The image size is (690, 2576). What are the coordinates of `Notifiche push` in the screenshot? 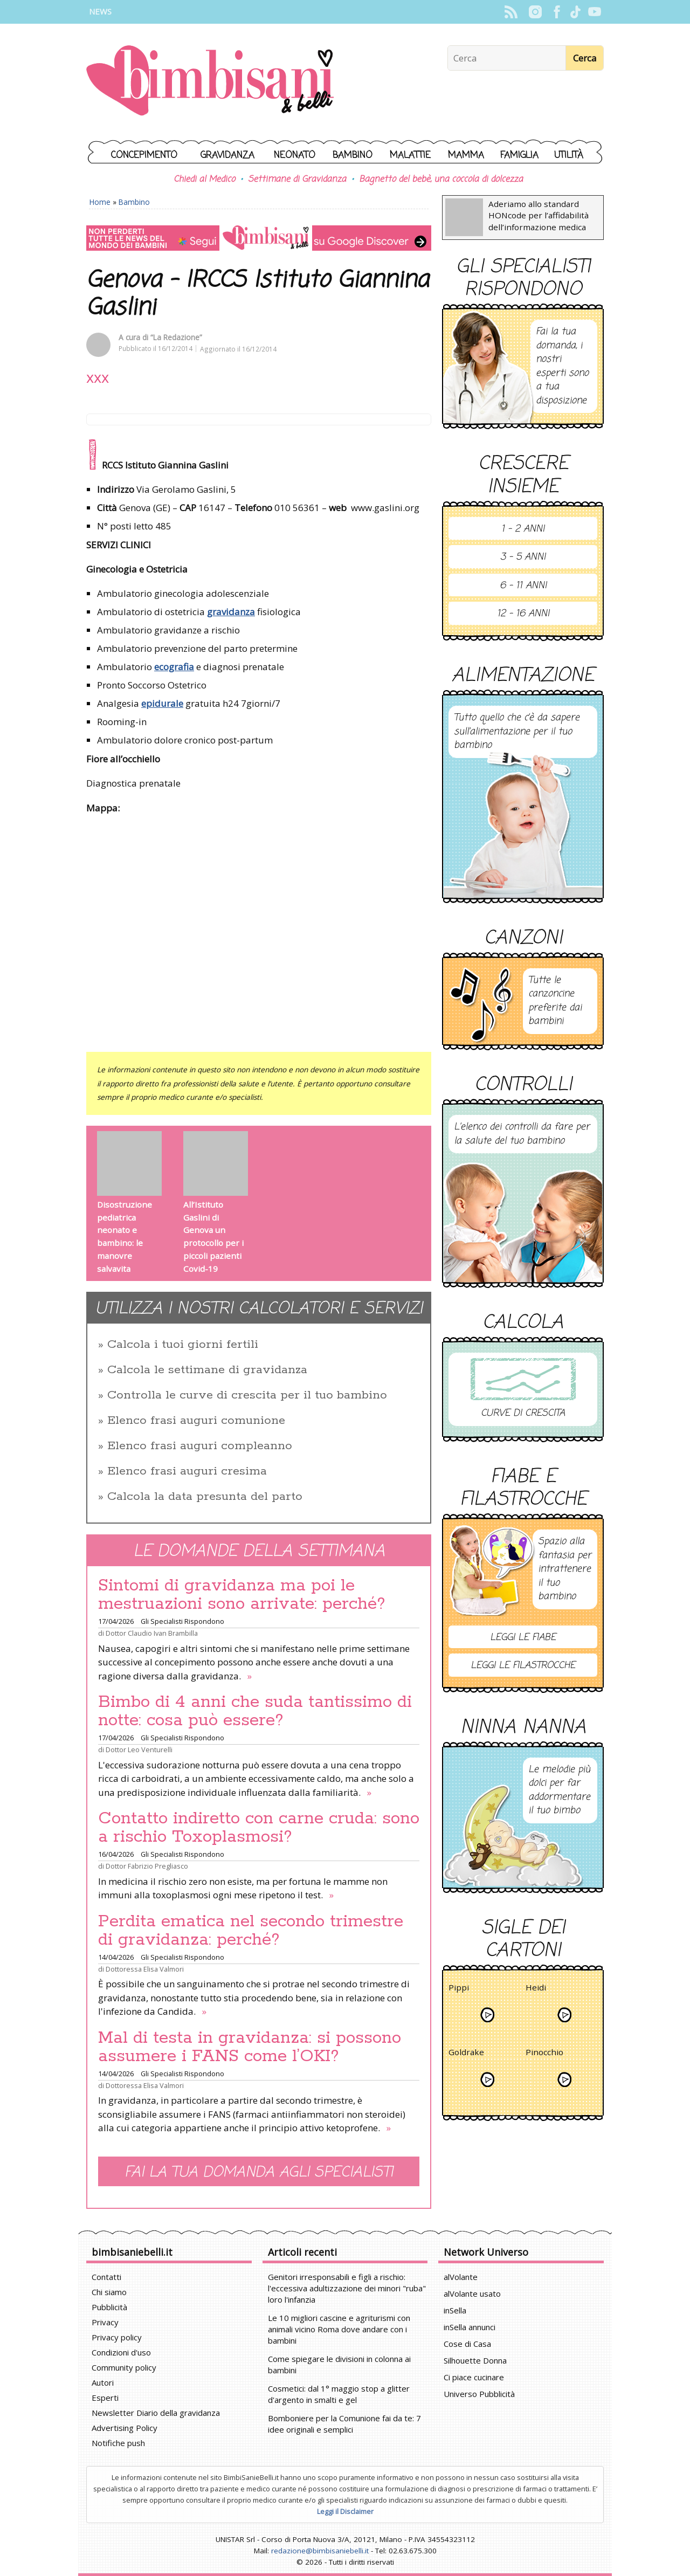 It's located at (118, 2442).